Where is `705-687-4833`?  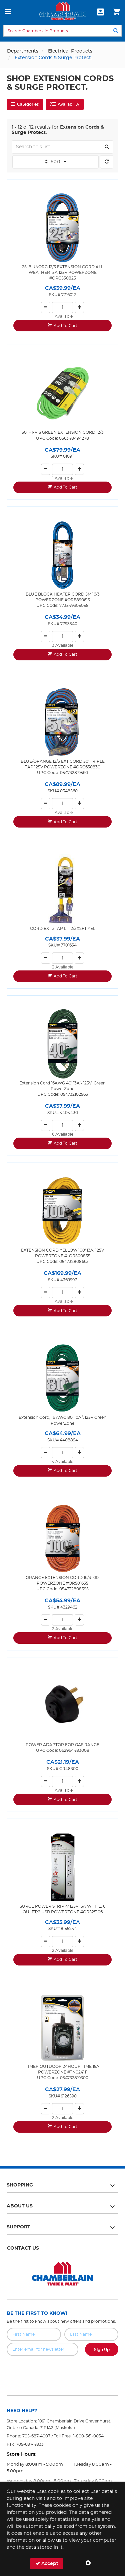 705-687-4833 is located at coordinates (30, 2444).